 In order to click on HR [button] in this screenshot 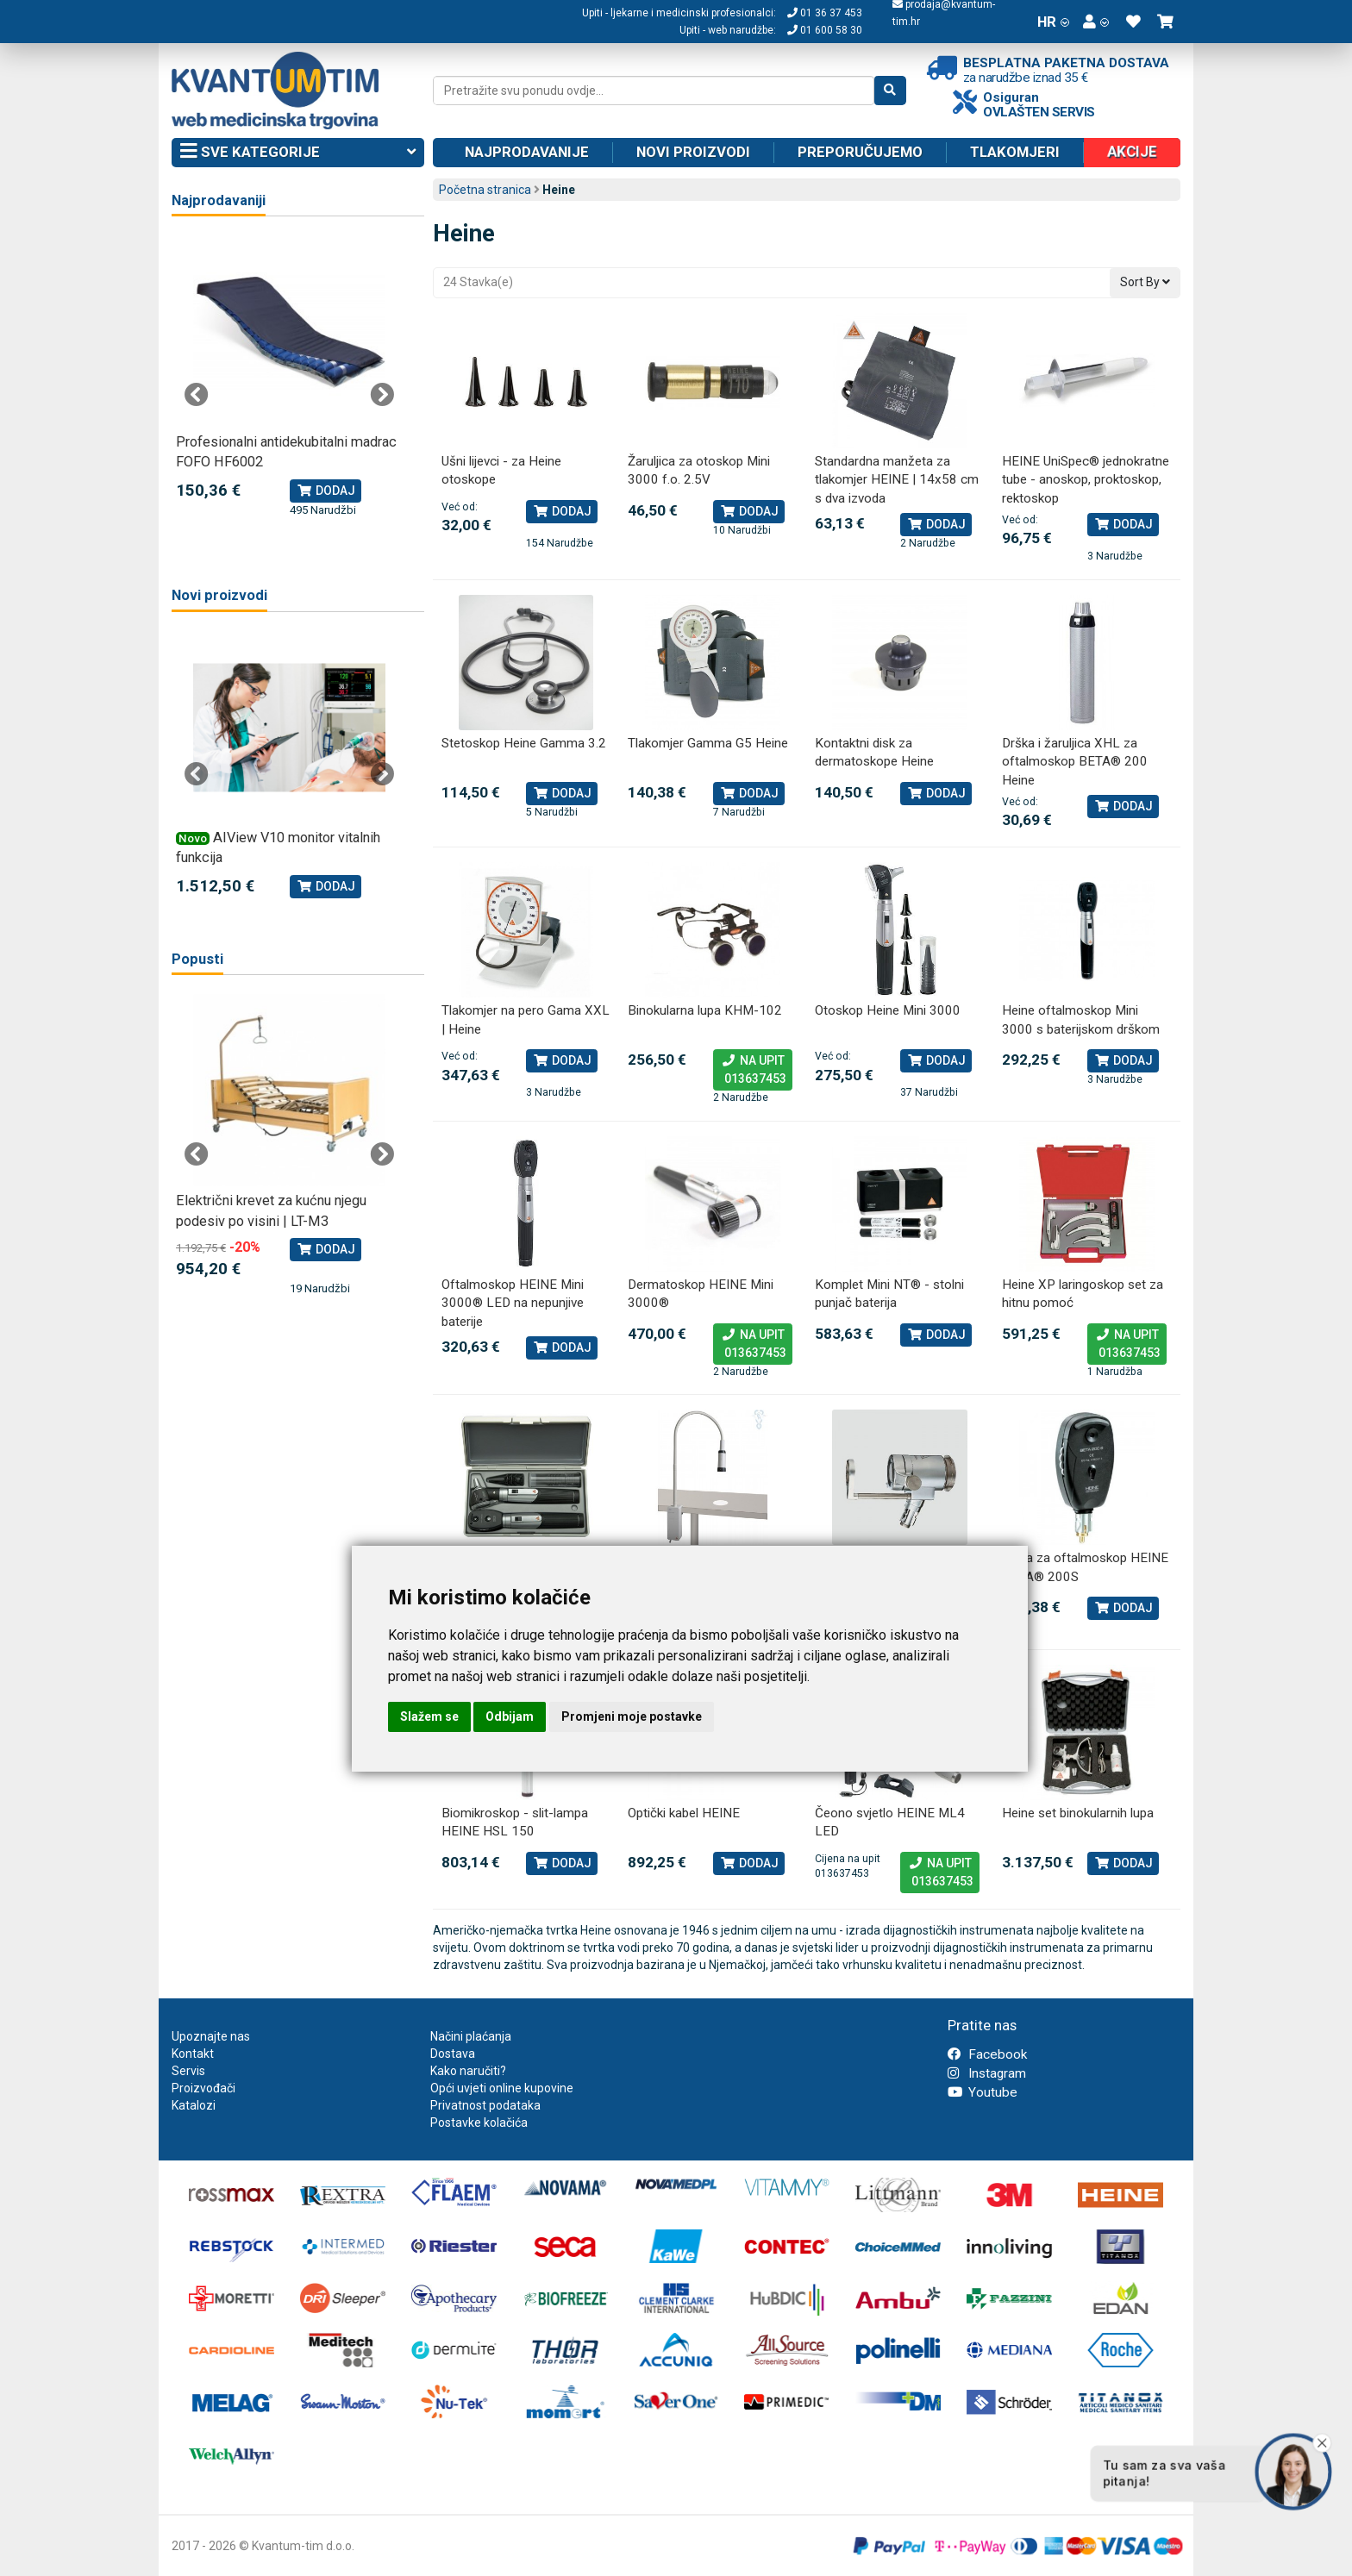, I will do `click(1053, 21)`.